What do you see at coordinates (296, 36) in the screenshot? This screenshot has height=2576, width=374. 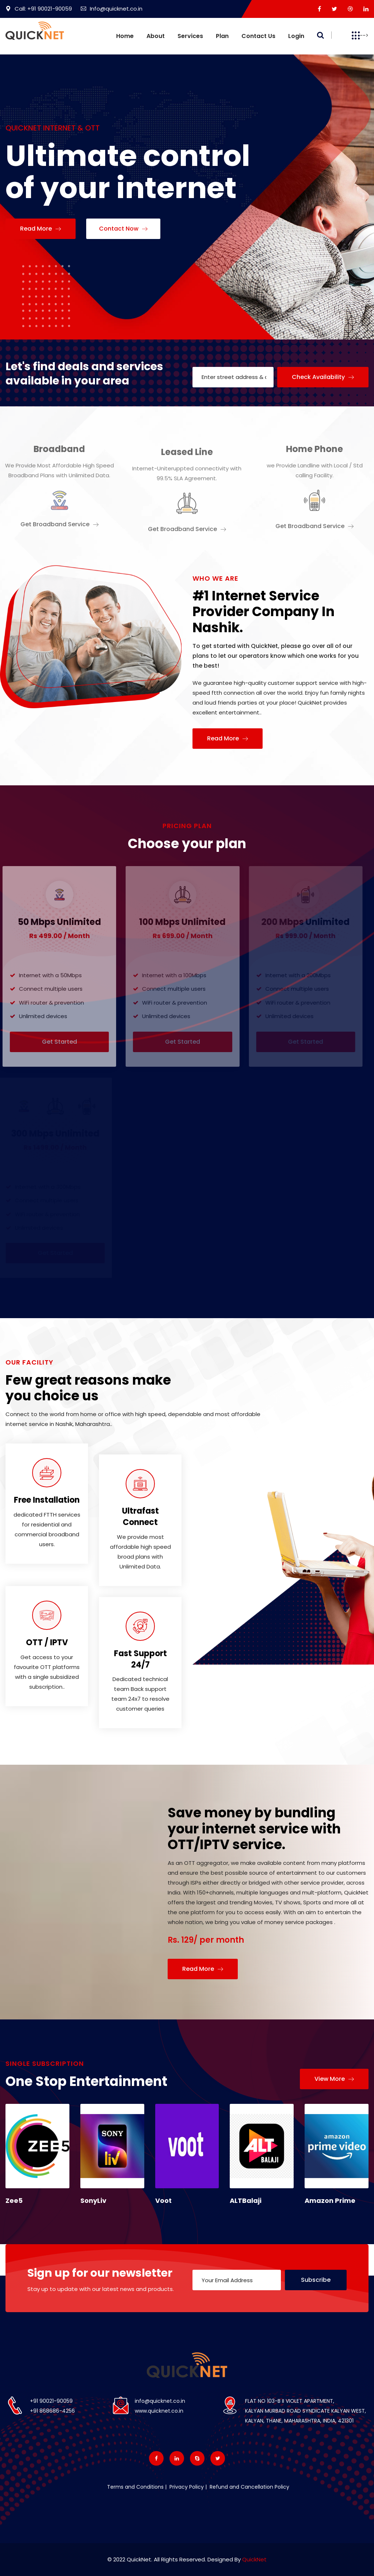 I see `Login` at bounding box center [296, 36].